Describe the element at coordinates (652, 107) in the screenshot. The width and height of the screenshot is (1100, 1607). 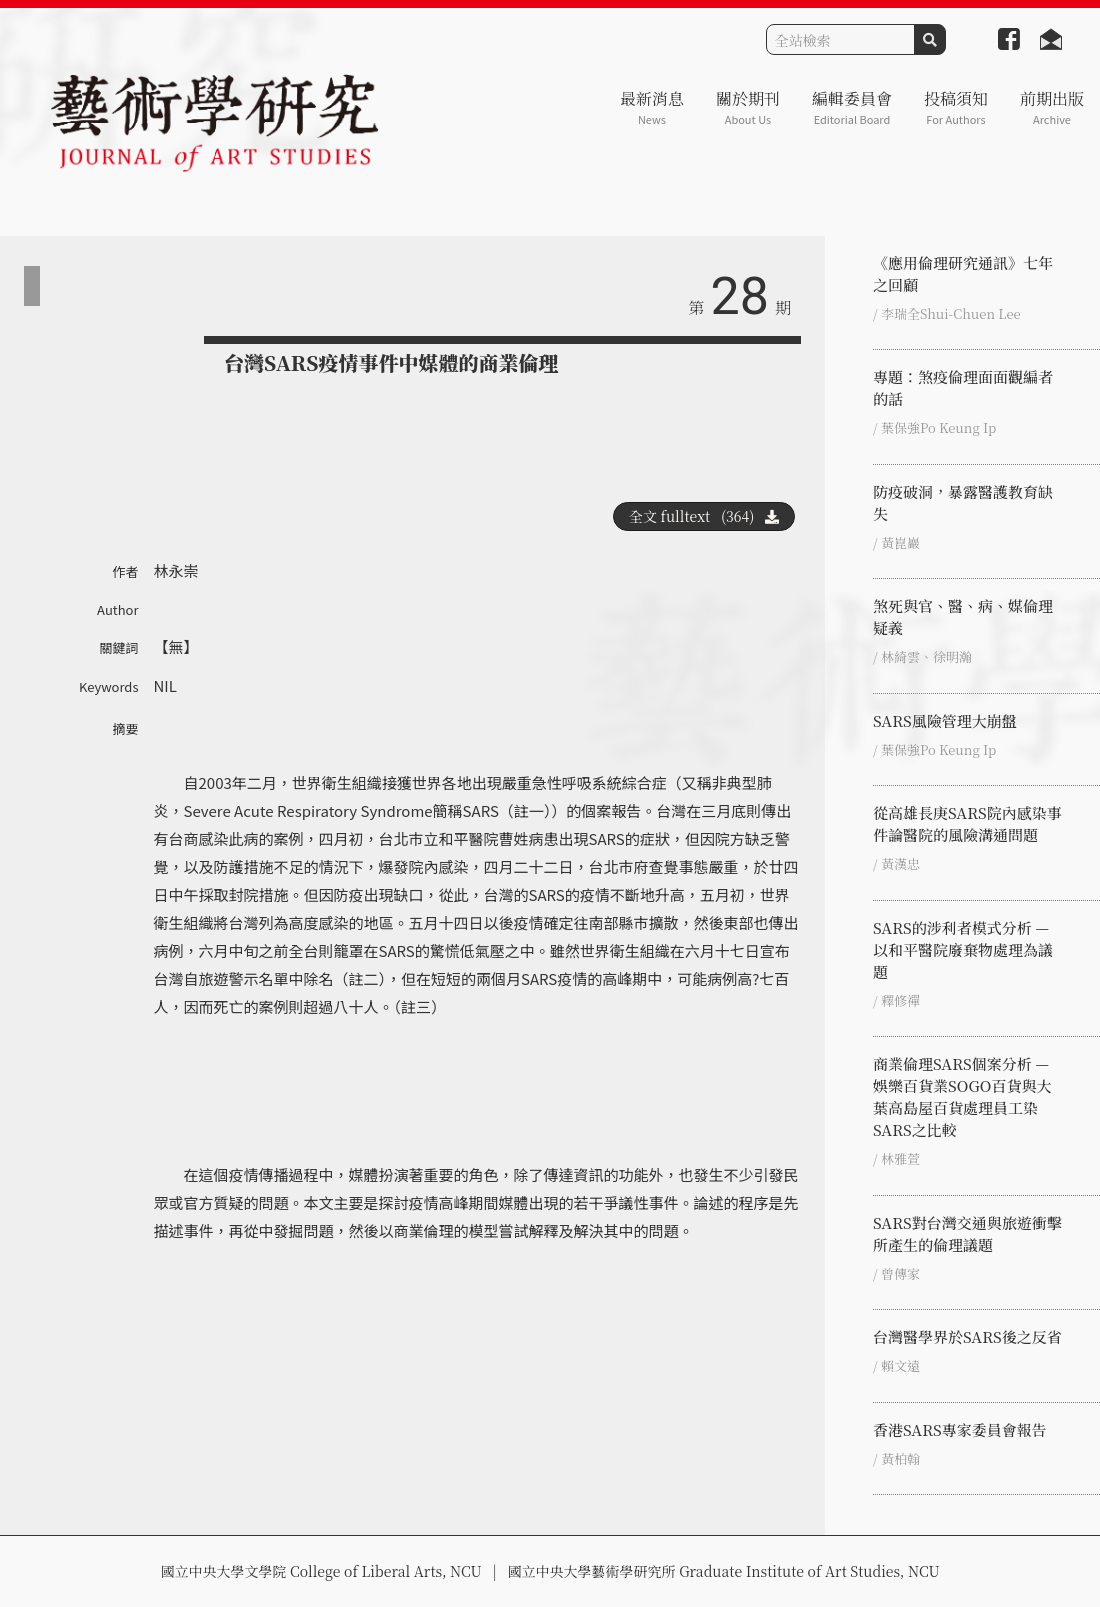
I see `最新消息` at that location.